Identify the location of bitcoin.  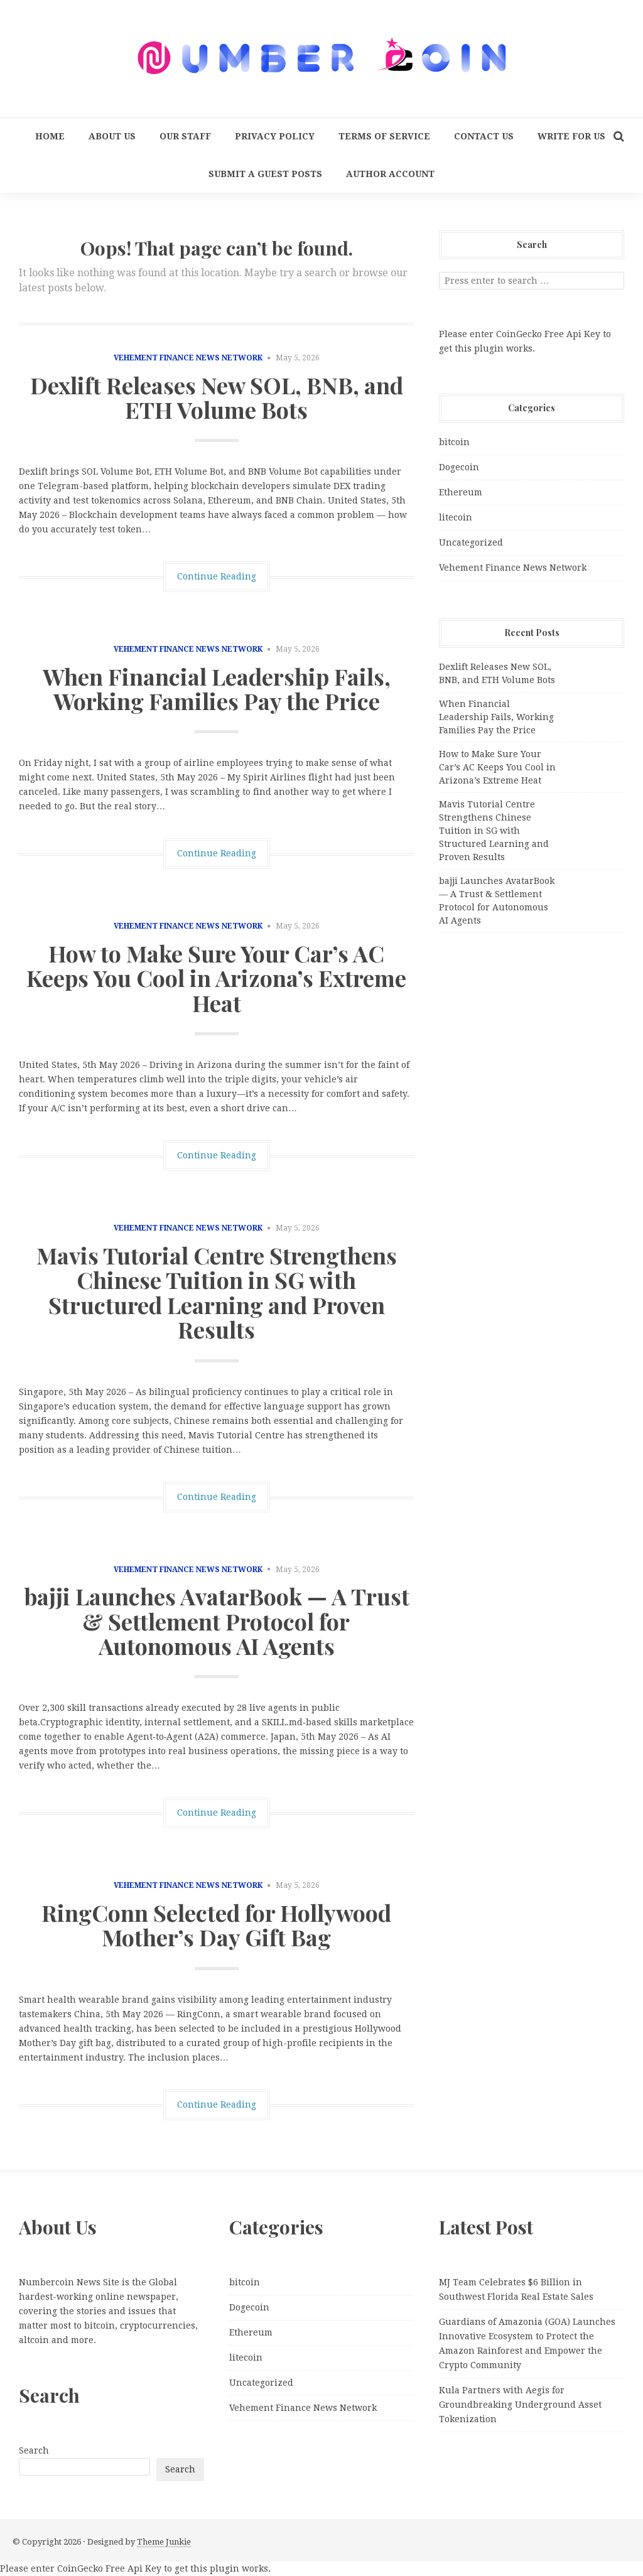
(454, 442).